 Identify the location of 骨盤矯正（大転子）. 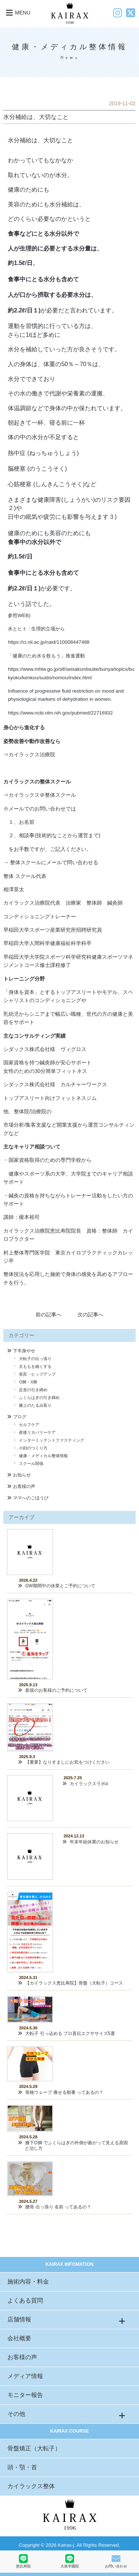
(34, 2448).